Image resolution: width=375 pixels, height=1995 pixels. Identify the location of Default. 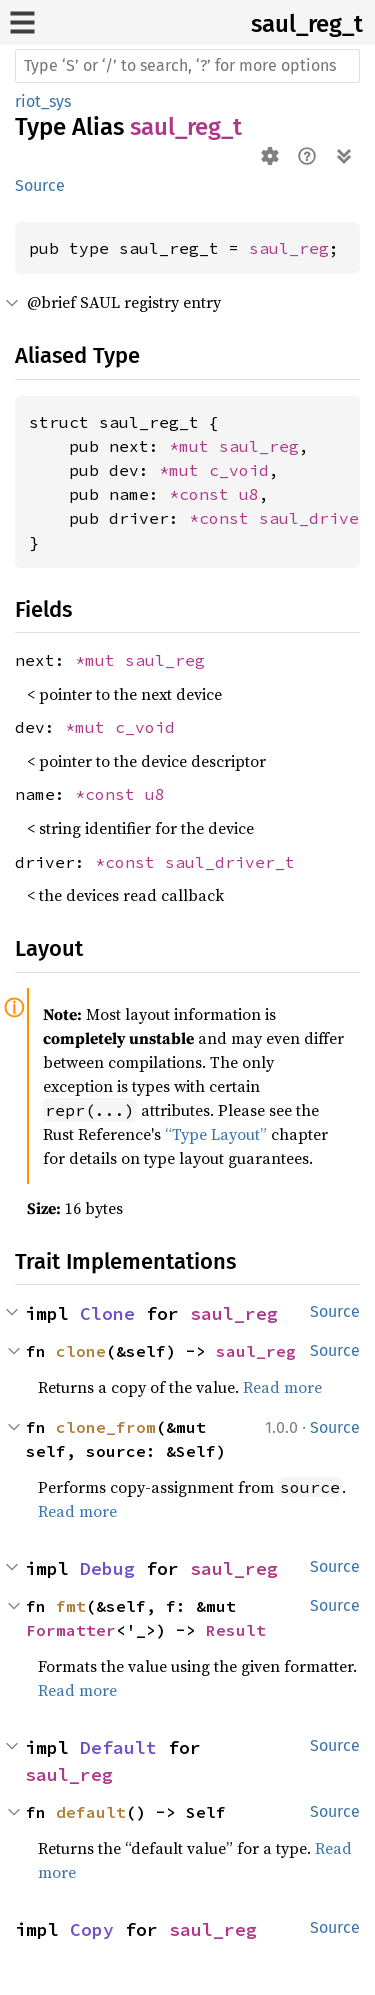
(118, 1747).